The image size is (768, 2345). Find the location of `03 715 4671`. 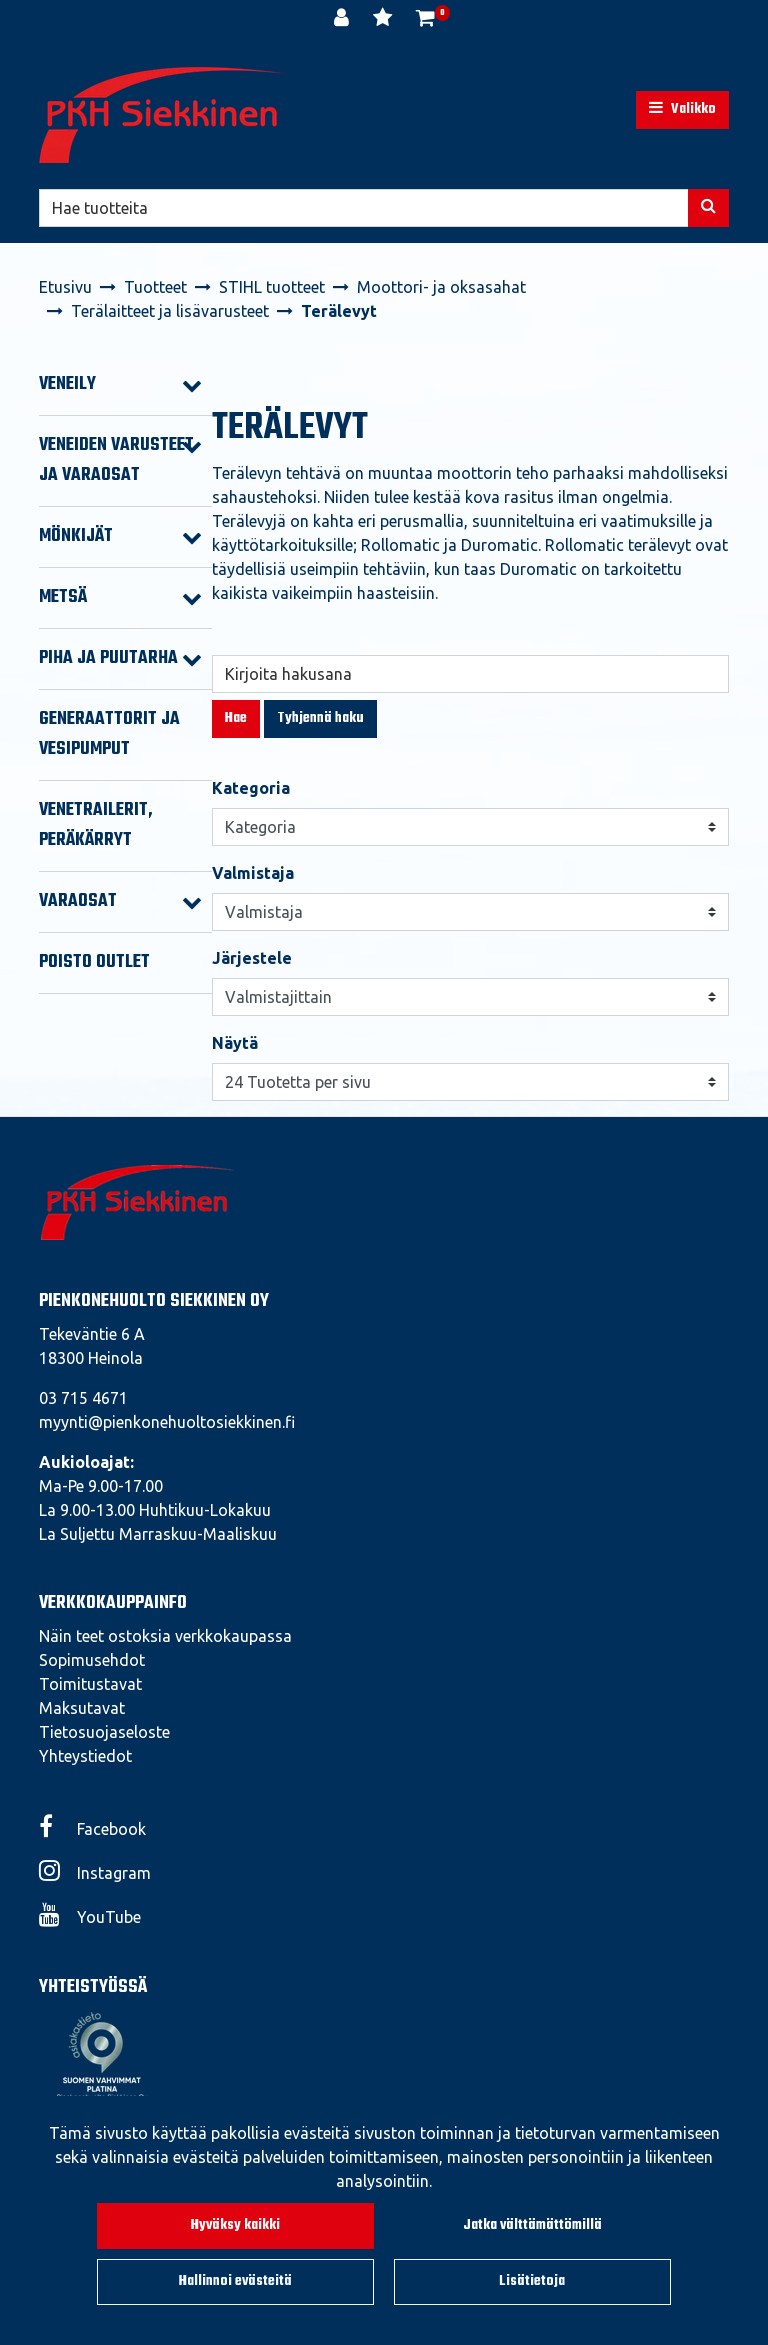

03 715 4671 is located at coordinates (83, 1398).